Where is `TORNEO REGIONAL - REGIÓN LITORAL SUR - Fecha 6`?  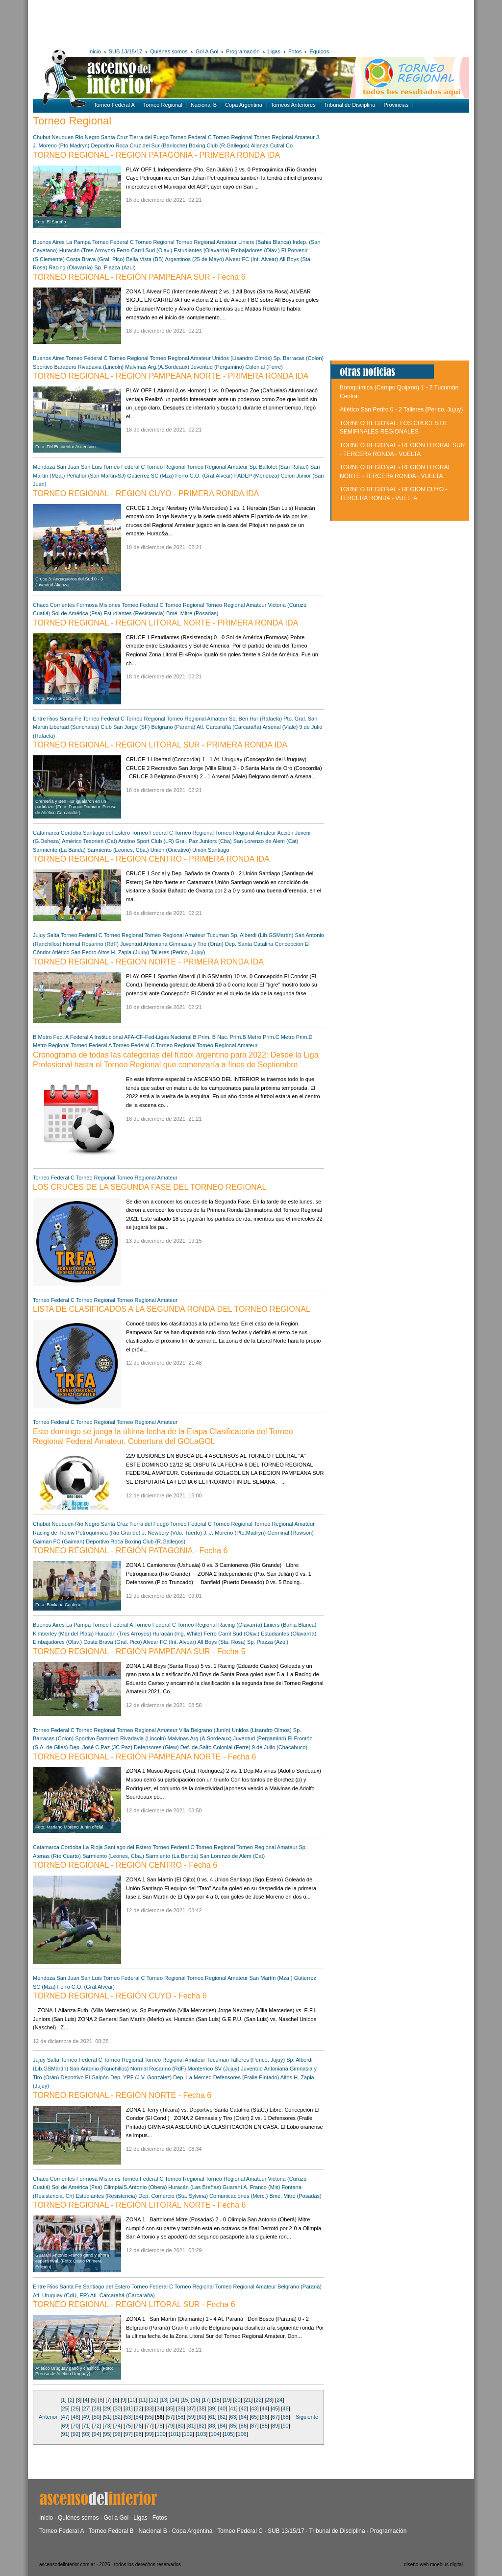
TORNEO REGIONAL - REGIÓN LITORAL SUR - Fecha 6 is located at coordinates (134, 2304).